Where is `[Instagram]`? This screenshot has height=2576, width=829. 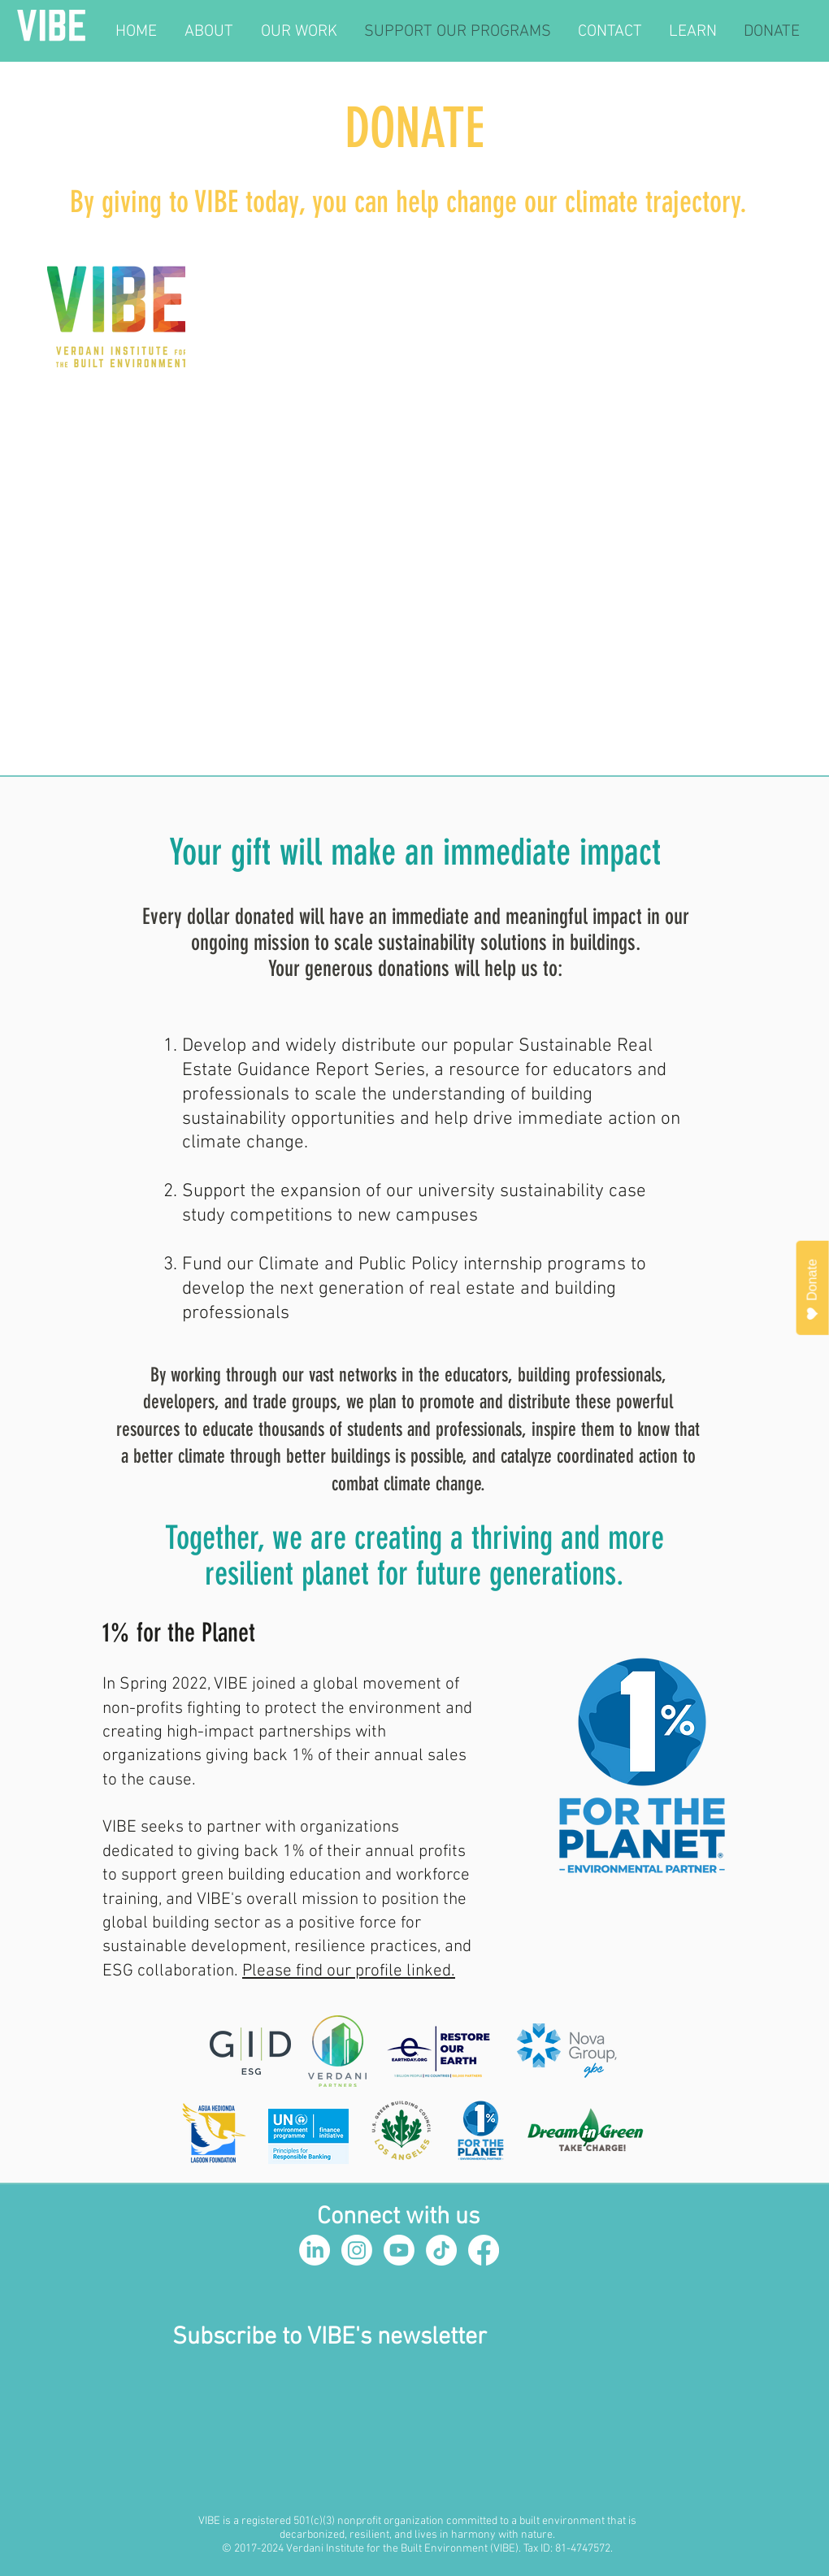 [Instagram] is located at coordinates (356, 2250).